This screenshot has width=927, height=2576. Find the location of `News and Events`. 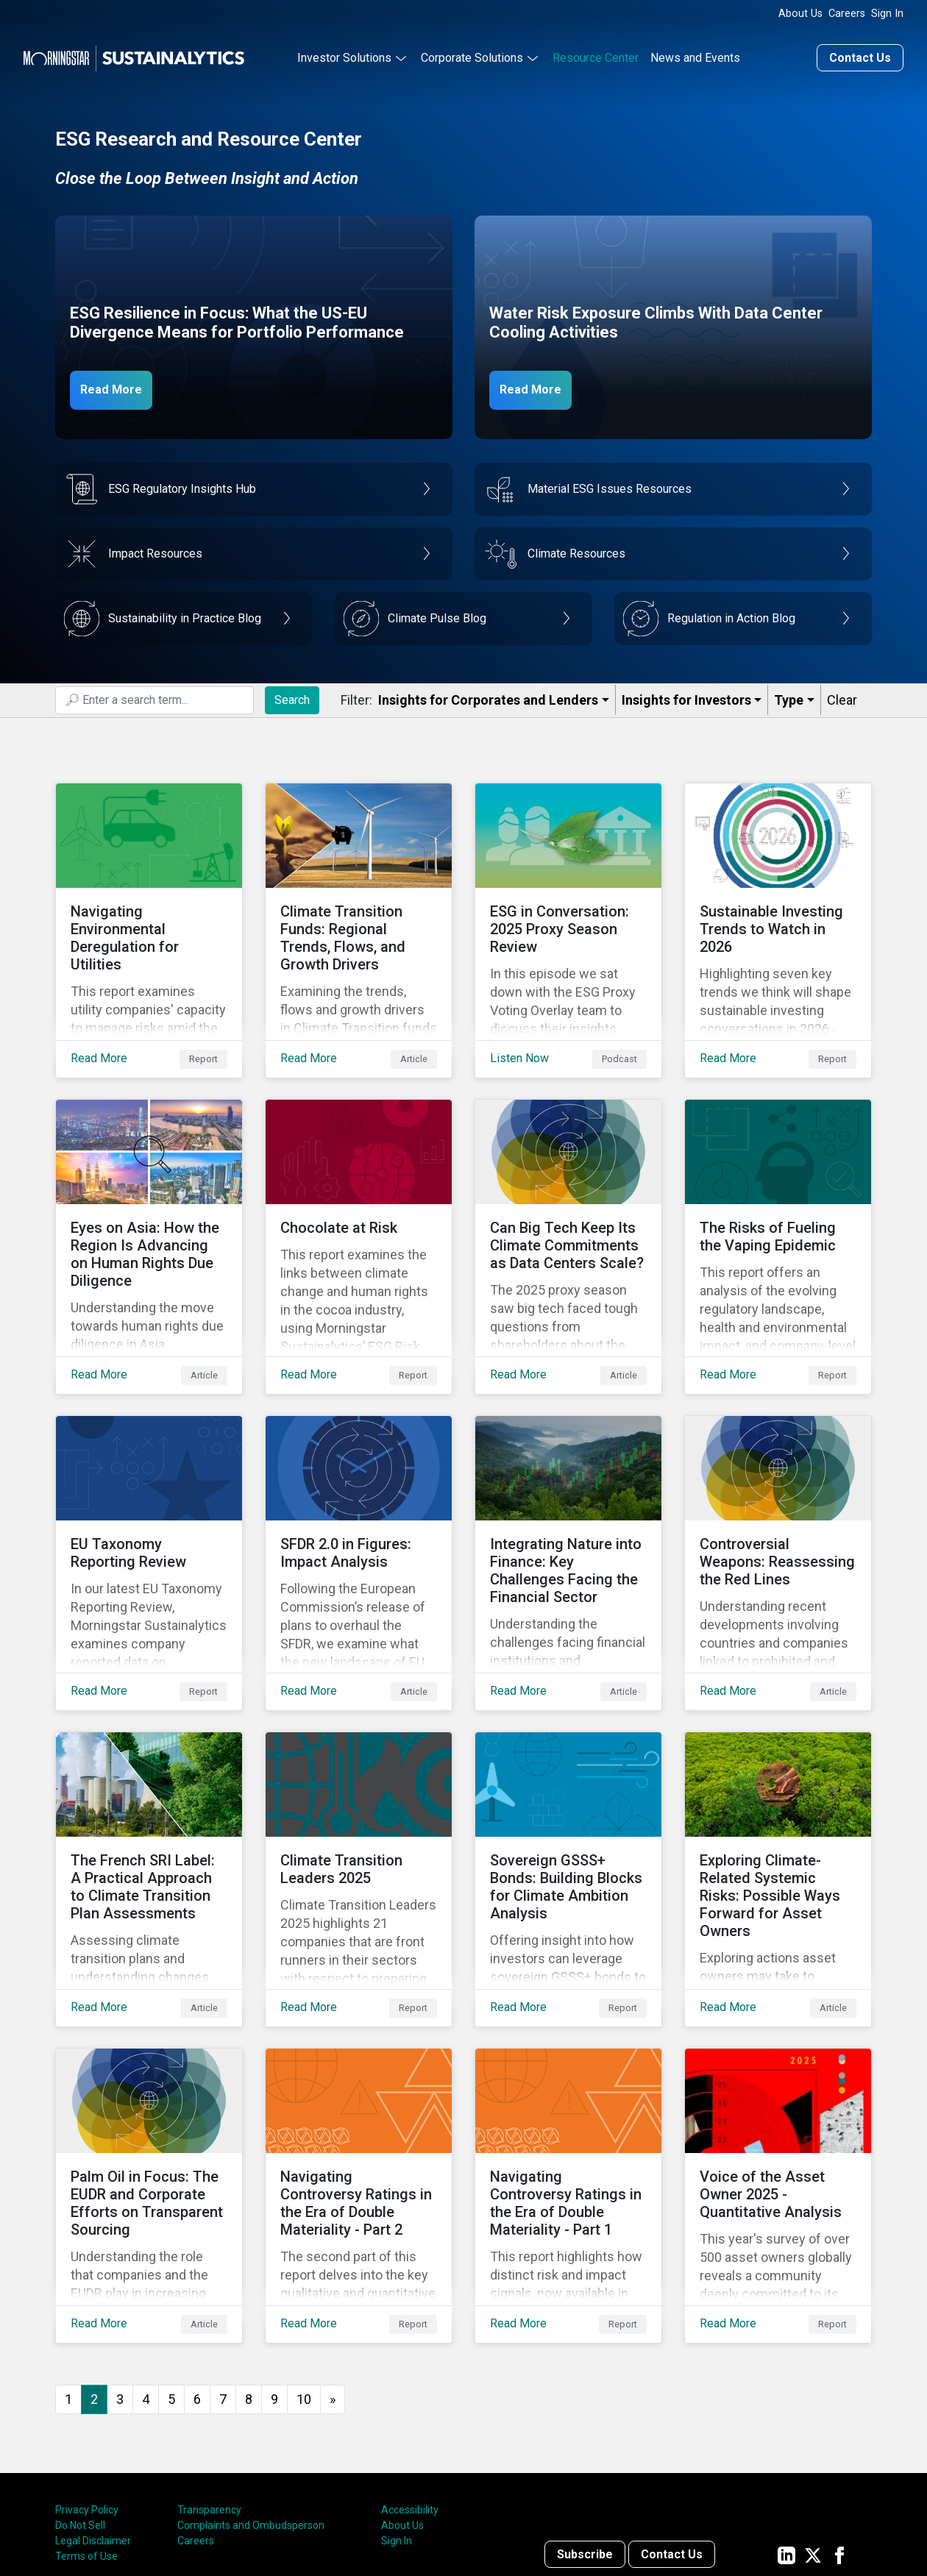

News and Events is located at coordinates (695, 54).